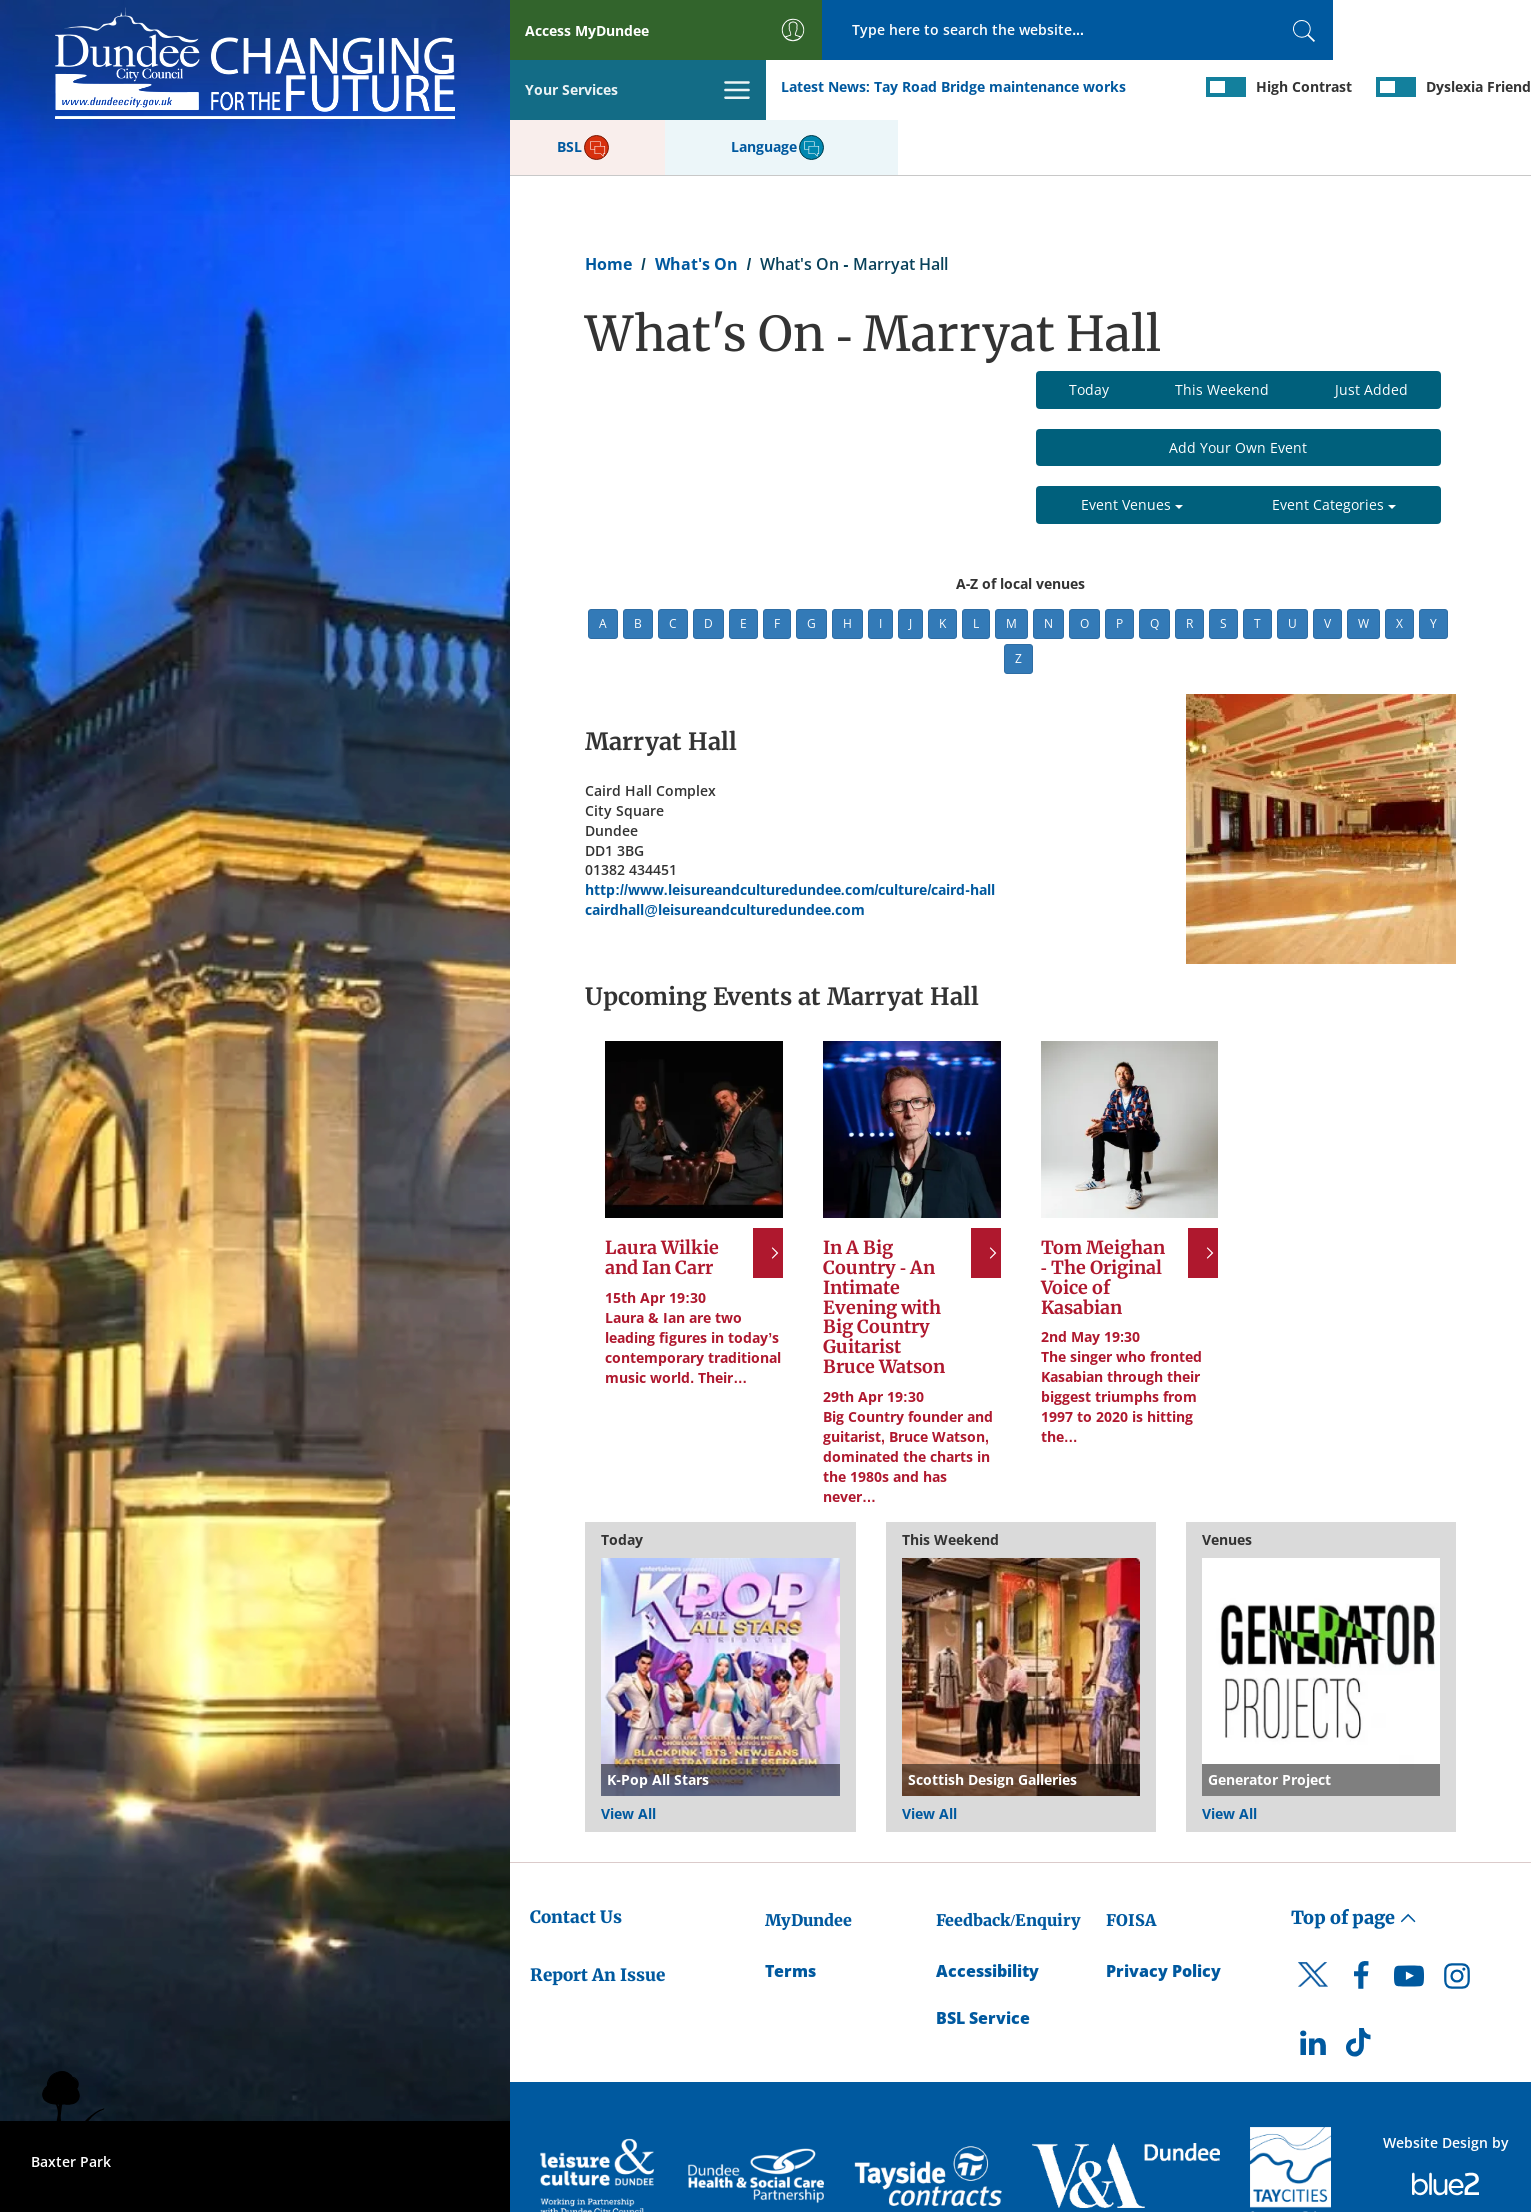 The image size is (1531, 2212). Describe the element at coordinates (745, 88) in the screenshot. I see `Tay Road Bridge maintenance works` at that location.